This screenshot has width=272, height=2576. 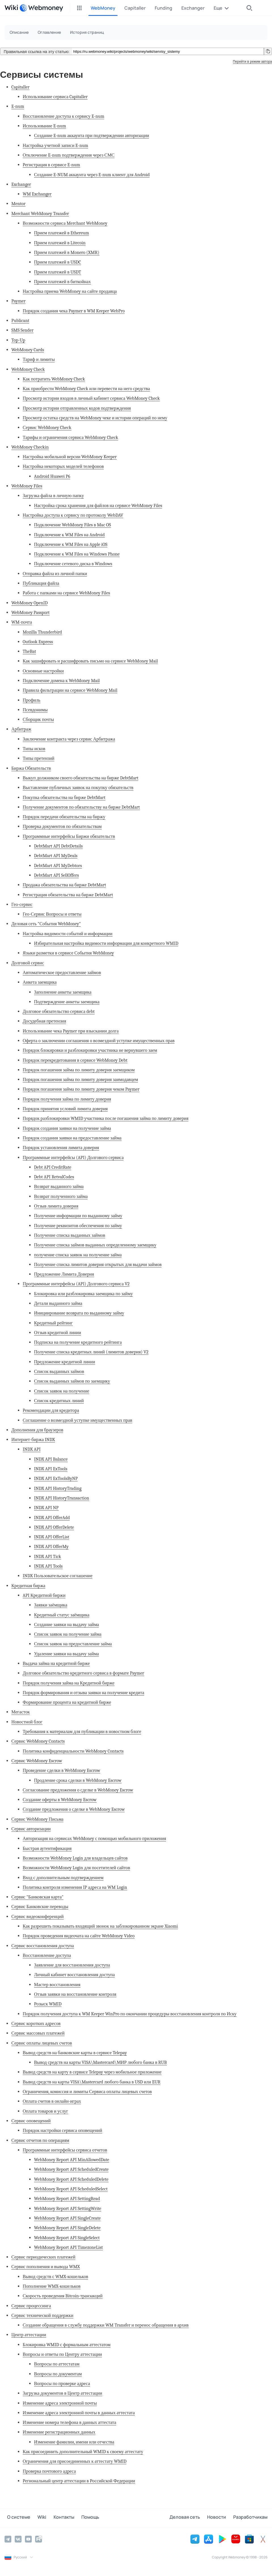 I want to click on DebtMart API SellOffers, so click(x=56, y=875).